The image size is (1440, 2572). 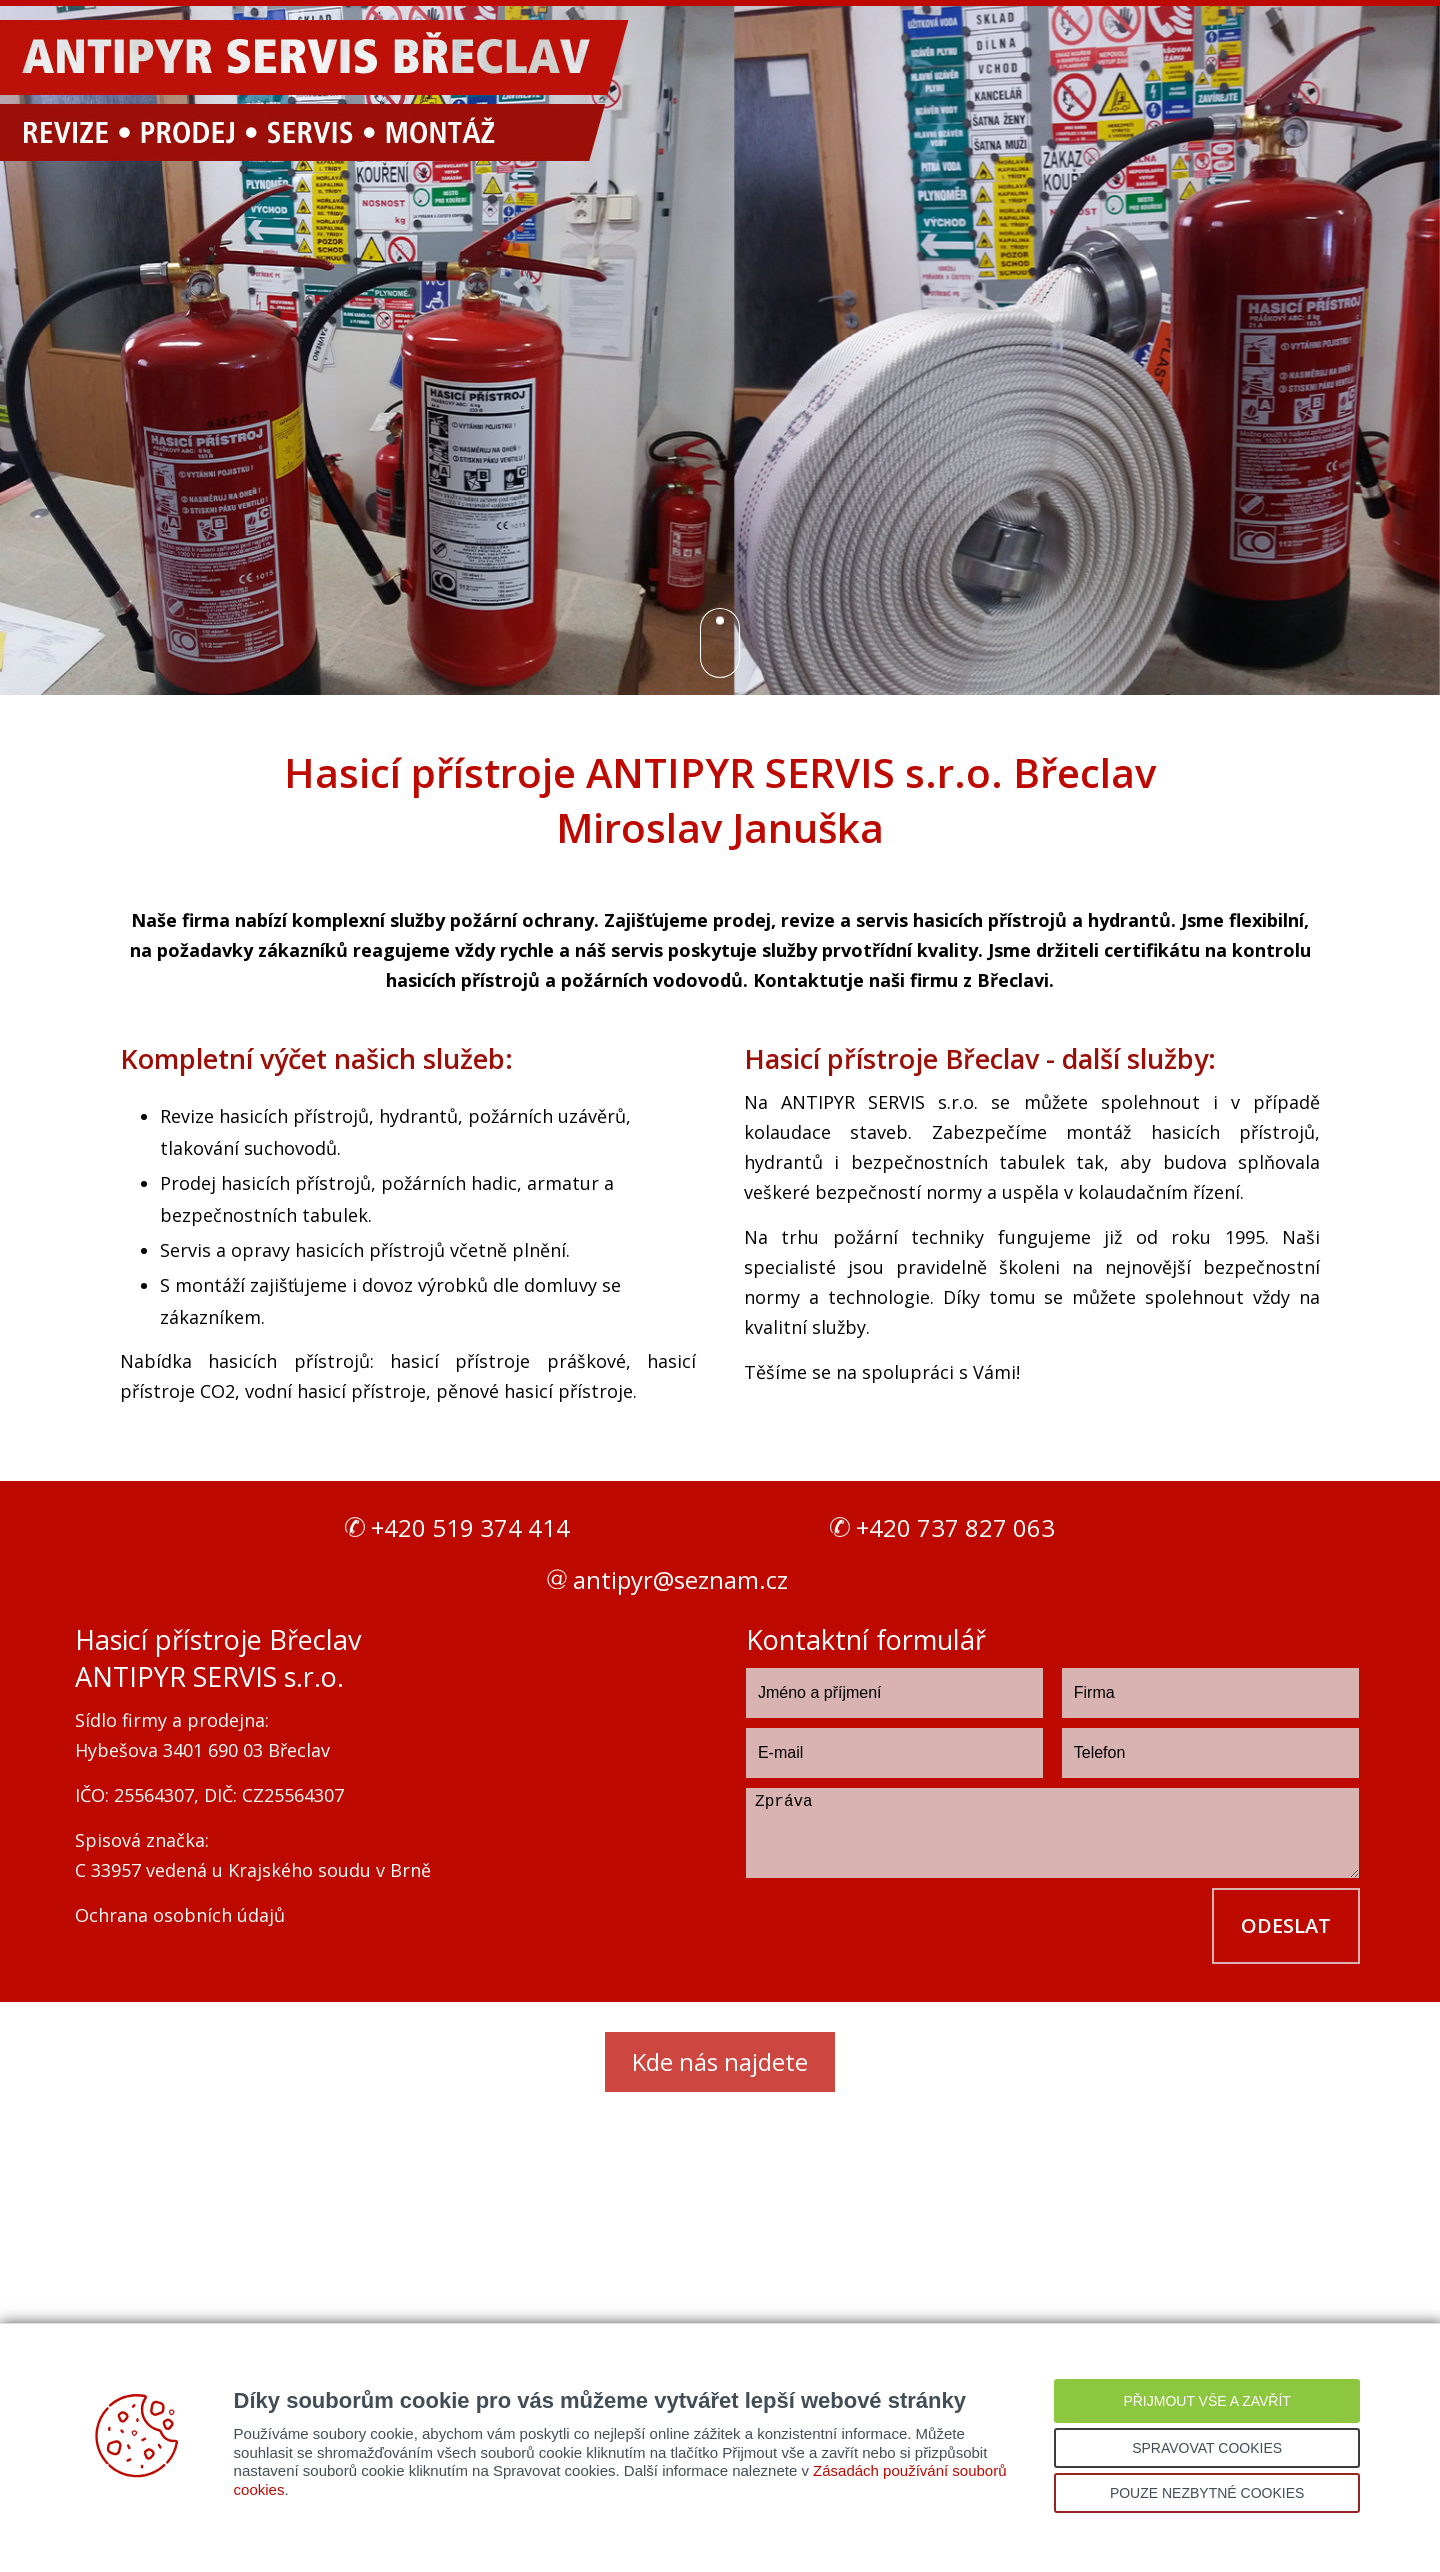 What do you see at coordinates (898, 1927) in the screenshot?
I see `[presentation]` at bounding box center [898, 1927].